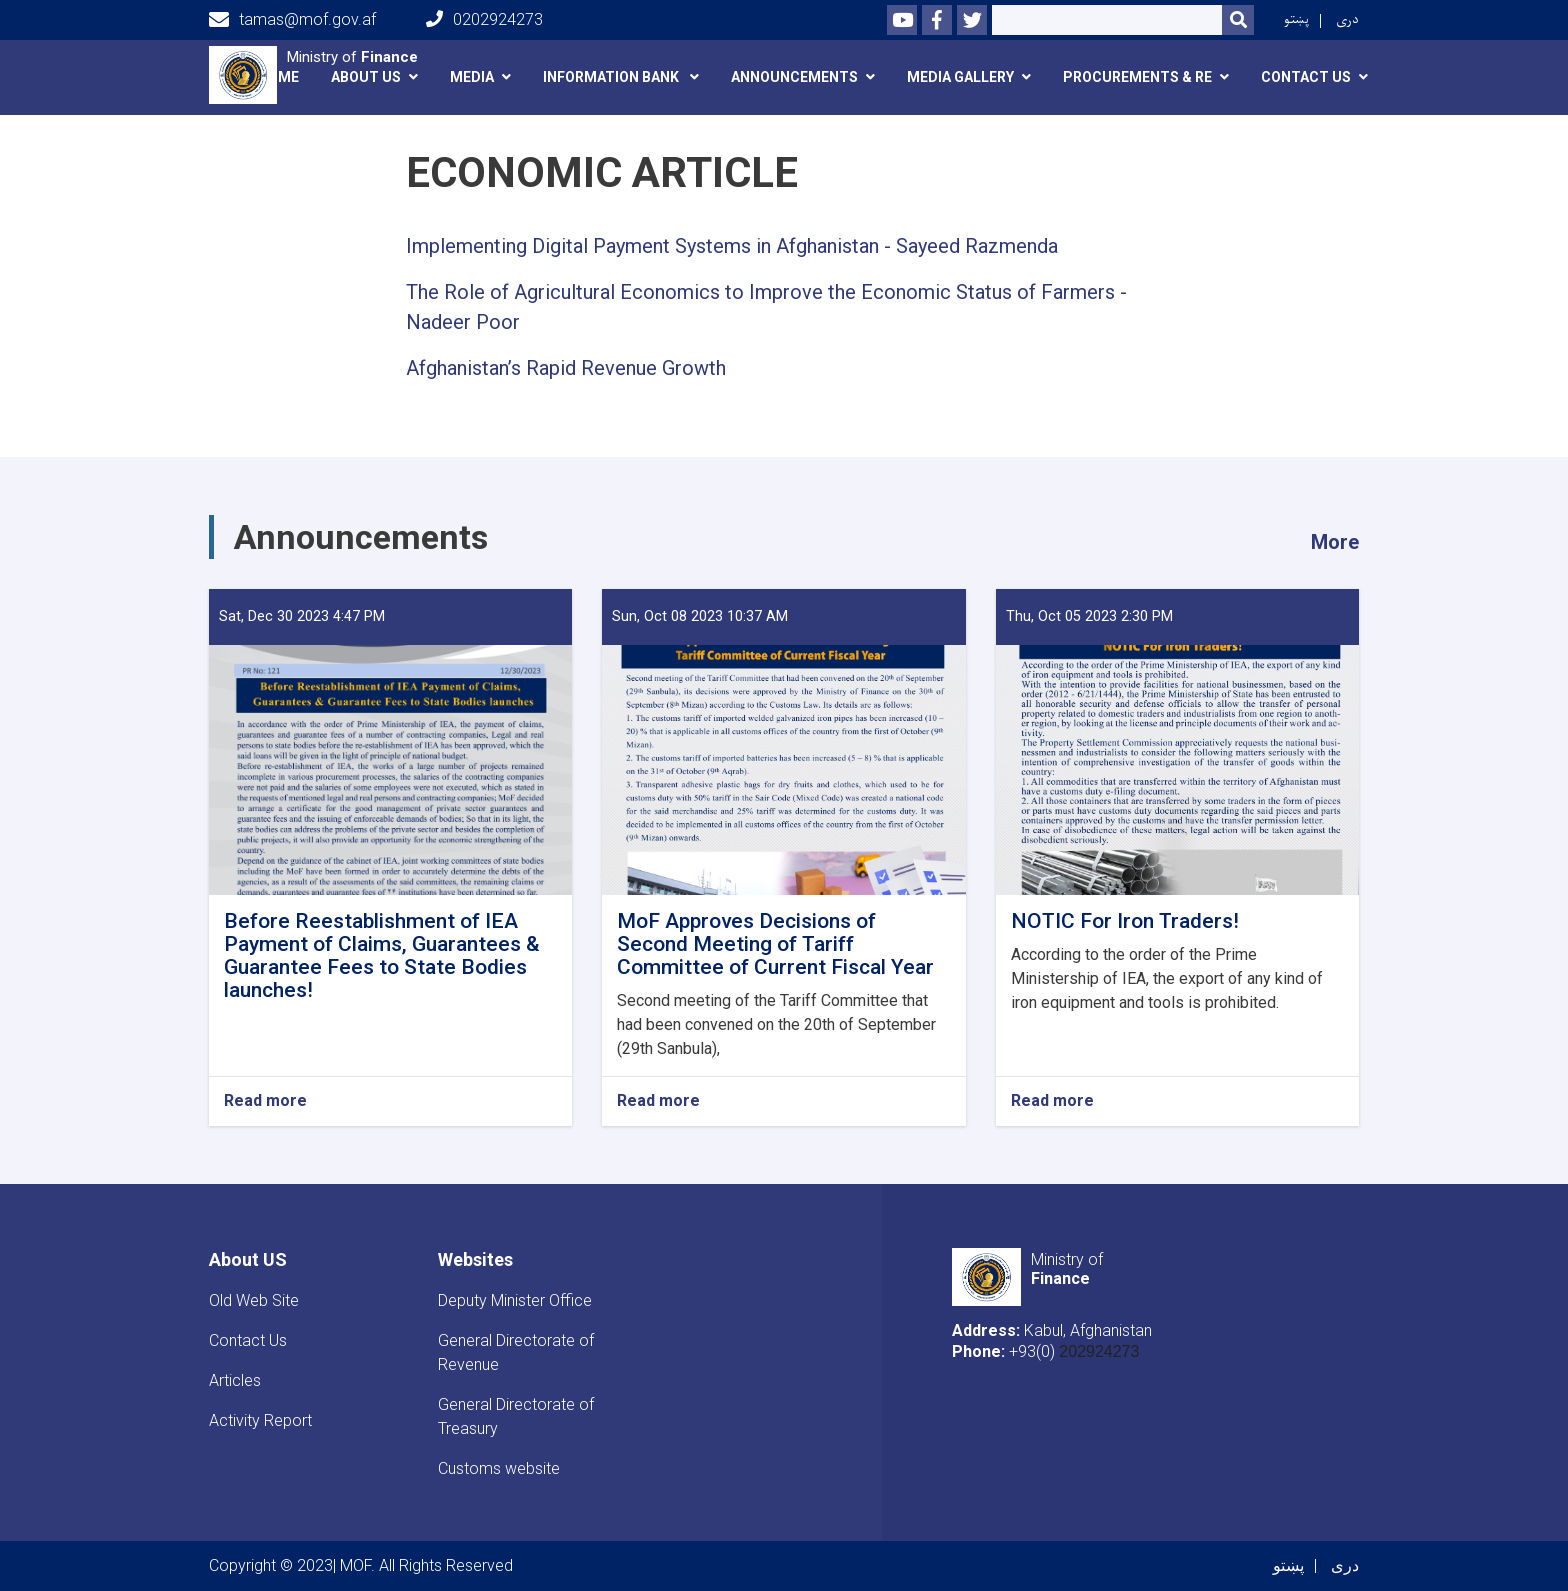 This screenshot has height=1591, width=1568. Describe the element at coordinates (516, 1352) in the screenshot. I see `General Directorate of Revenue` at that location.